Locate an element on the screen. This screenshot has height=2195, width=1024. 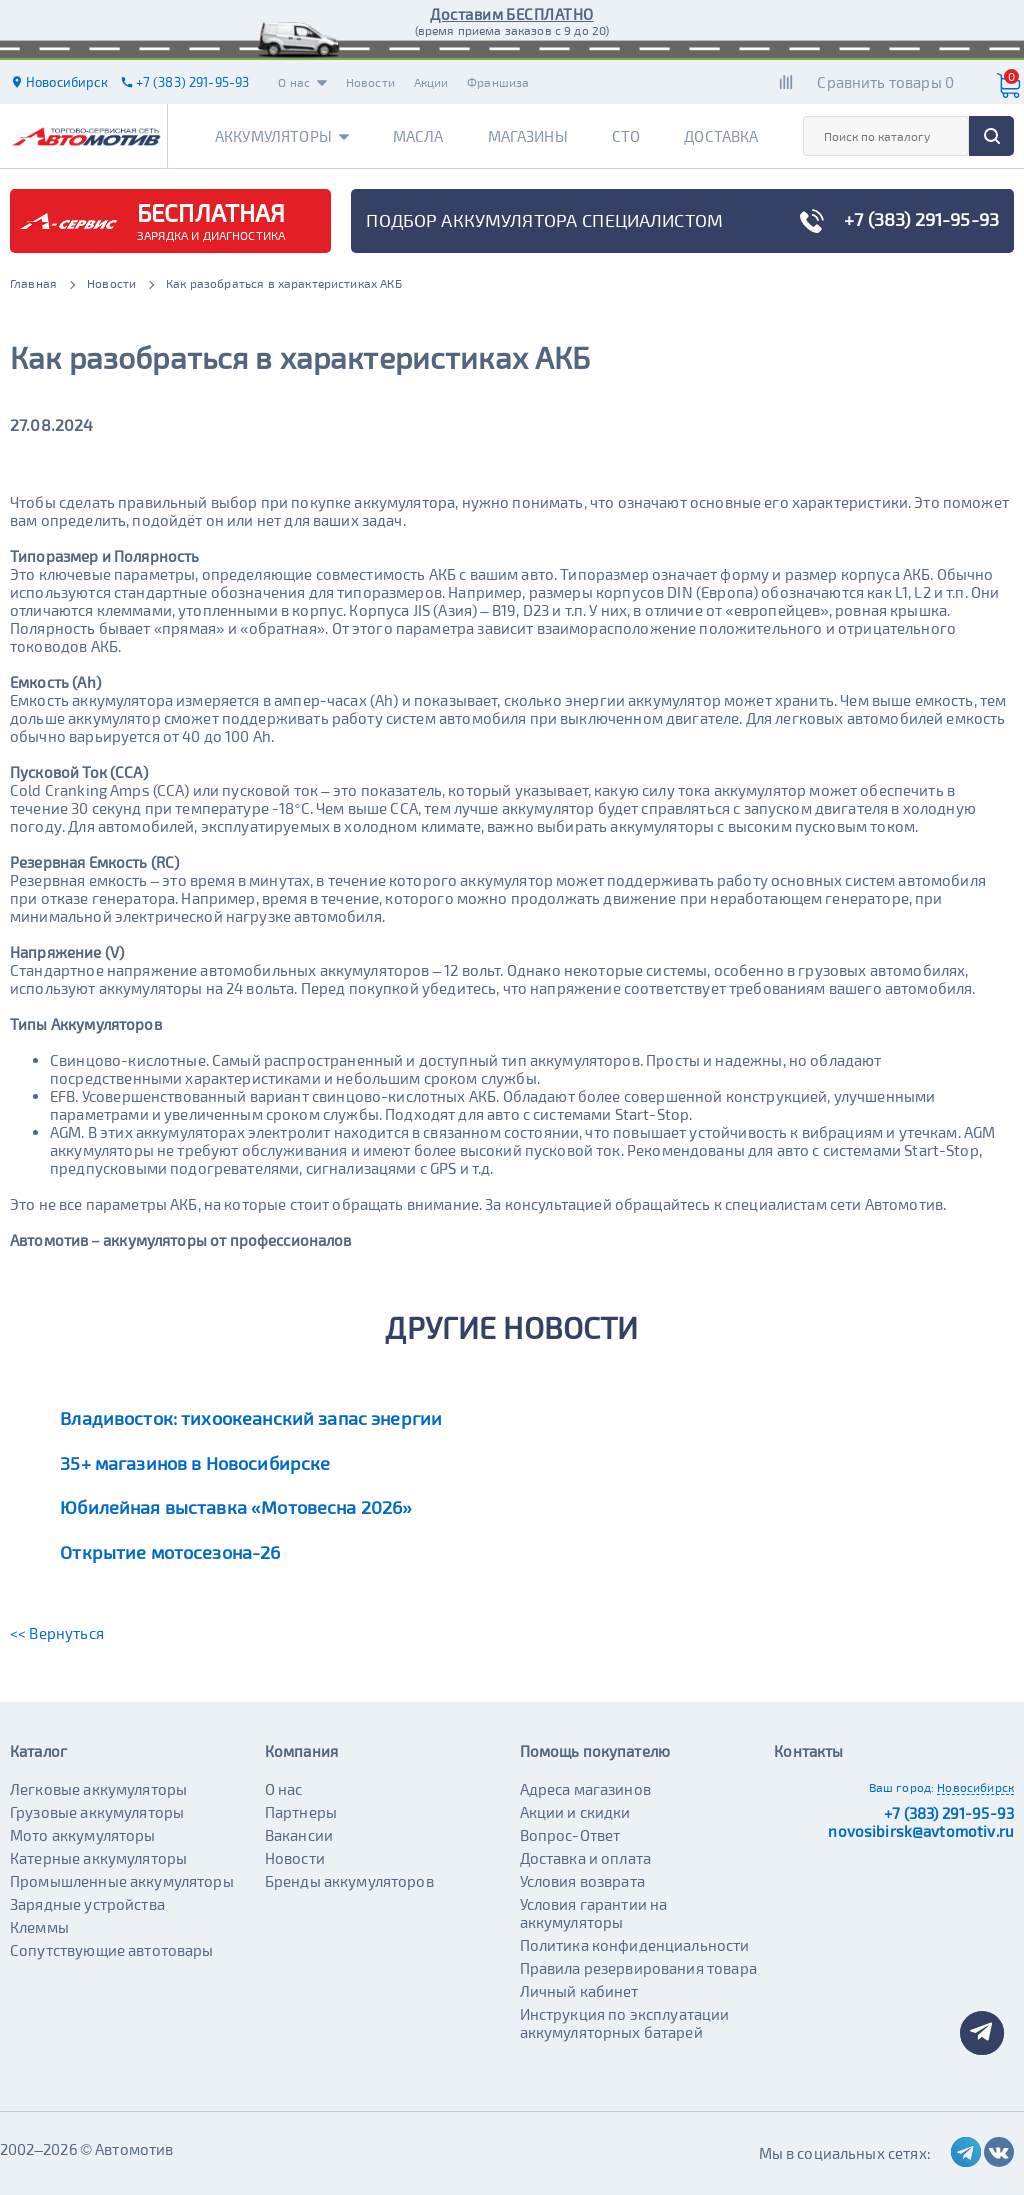
Грузовые аккумуляторы is located at coordinates (97, 1812).